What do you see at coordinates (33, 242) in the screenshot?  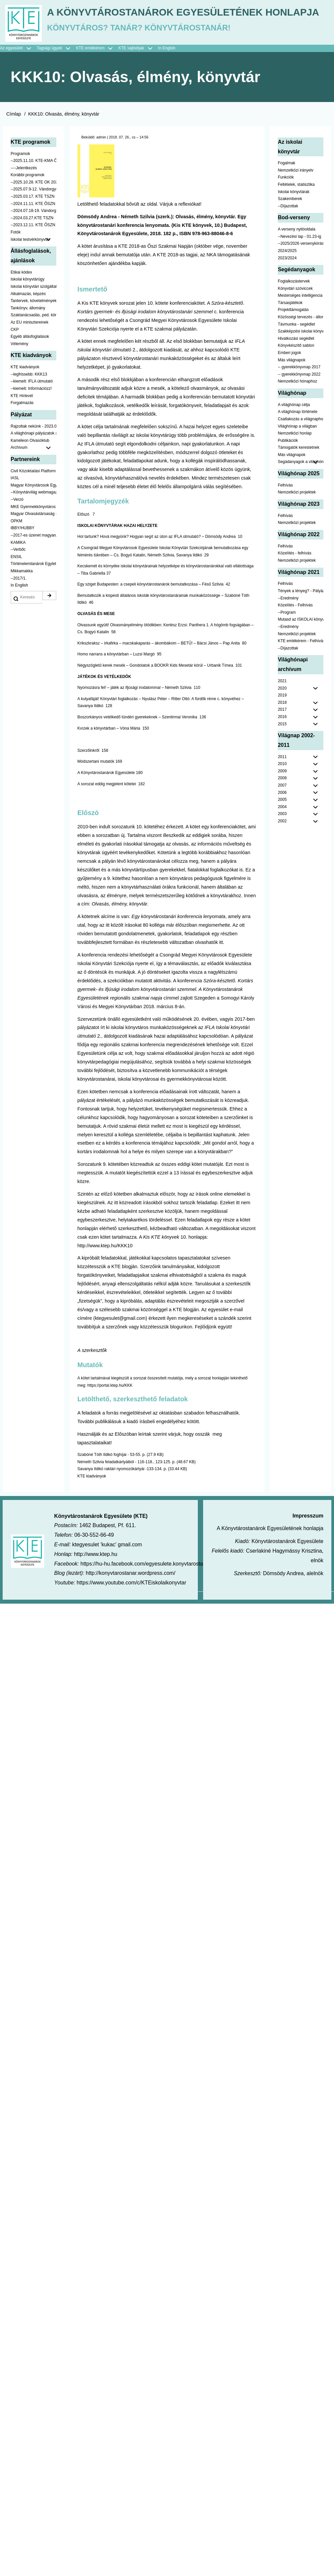 I see `--2025.10.28. KTE OK 2025 [menuitem]` at bounding box center [33, 242].